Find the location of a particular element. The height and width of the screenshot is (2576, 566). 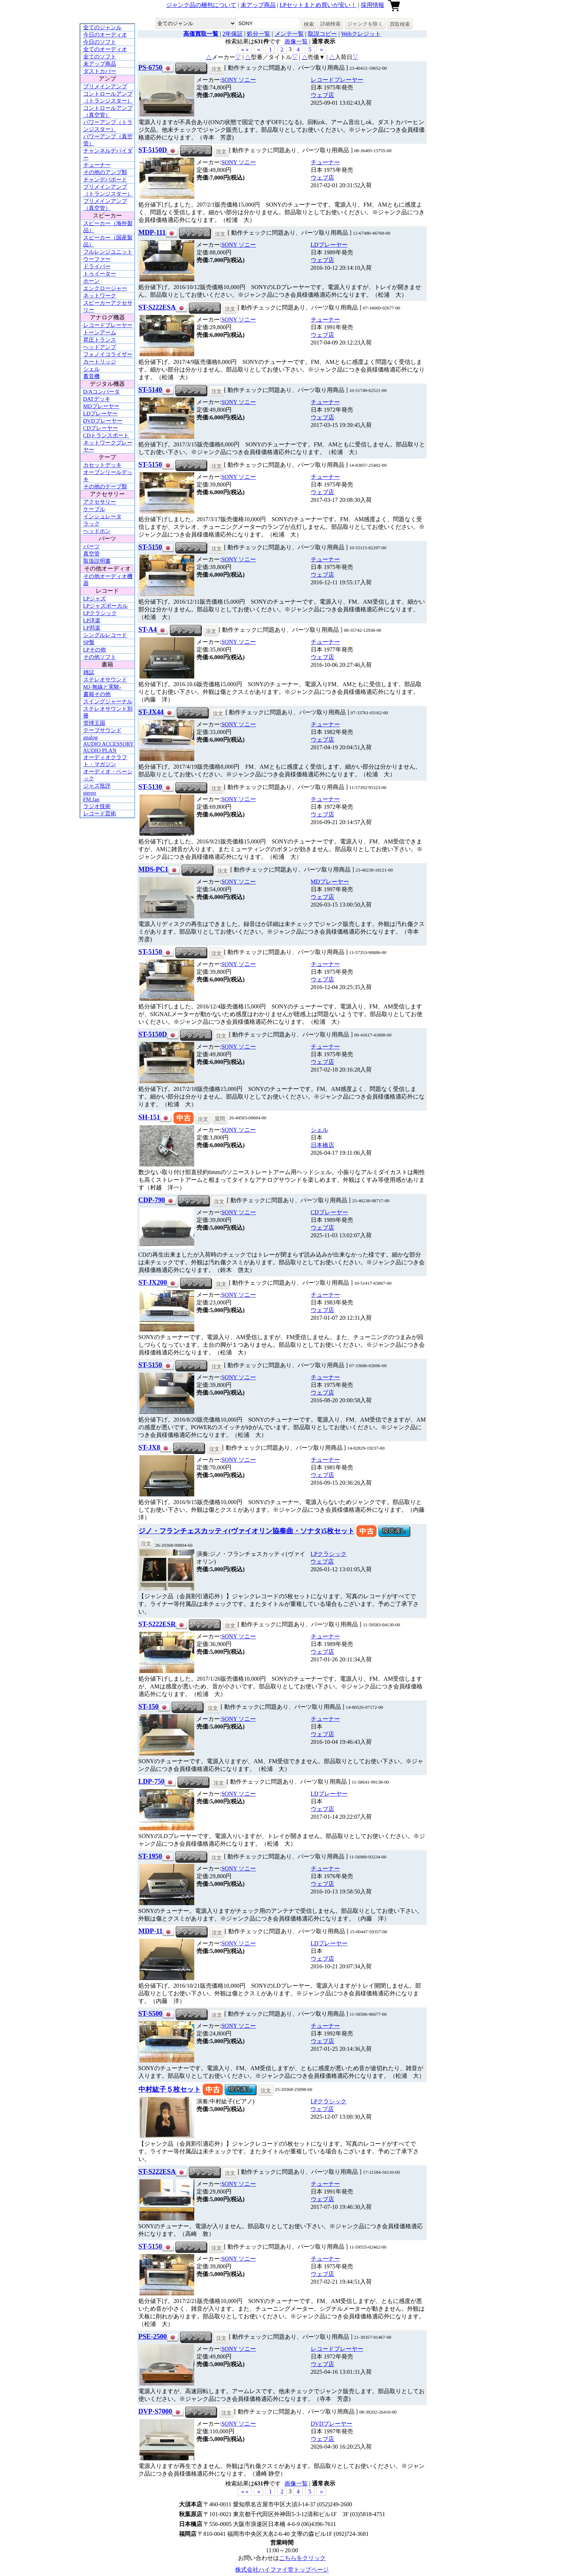

LPジャズ is located at coordinates (94, 598).